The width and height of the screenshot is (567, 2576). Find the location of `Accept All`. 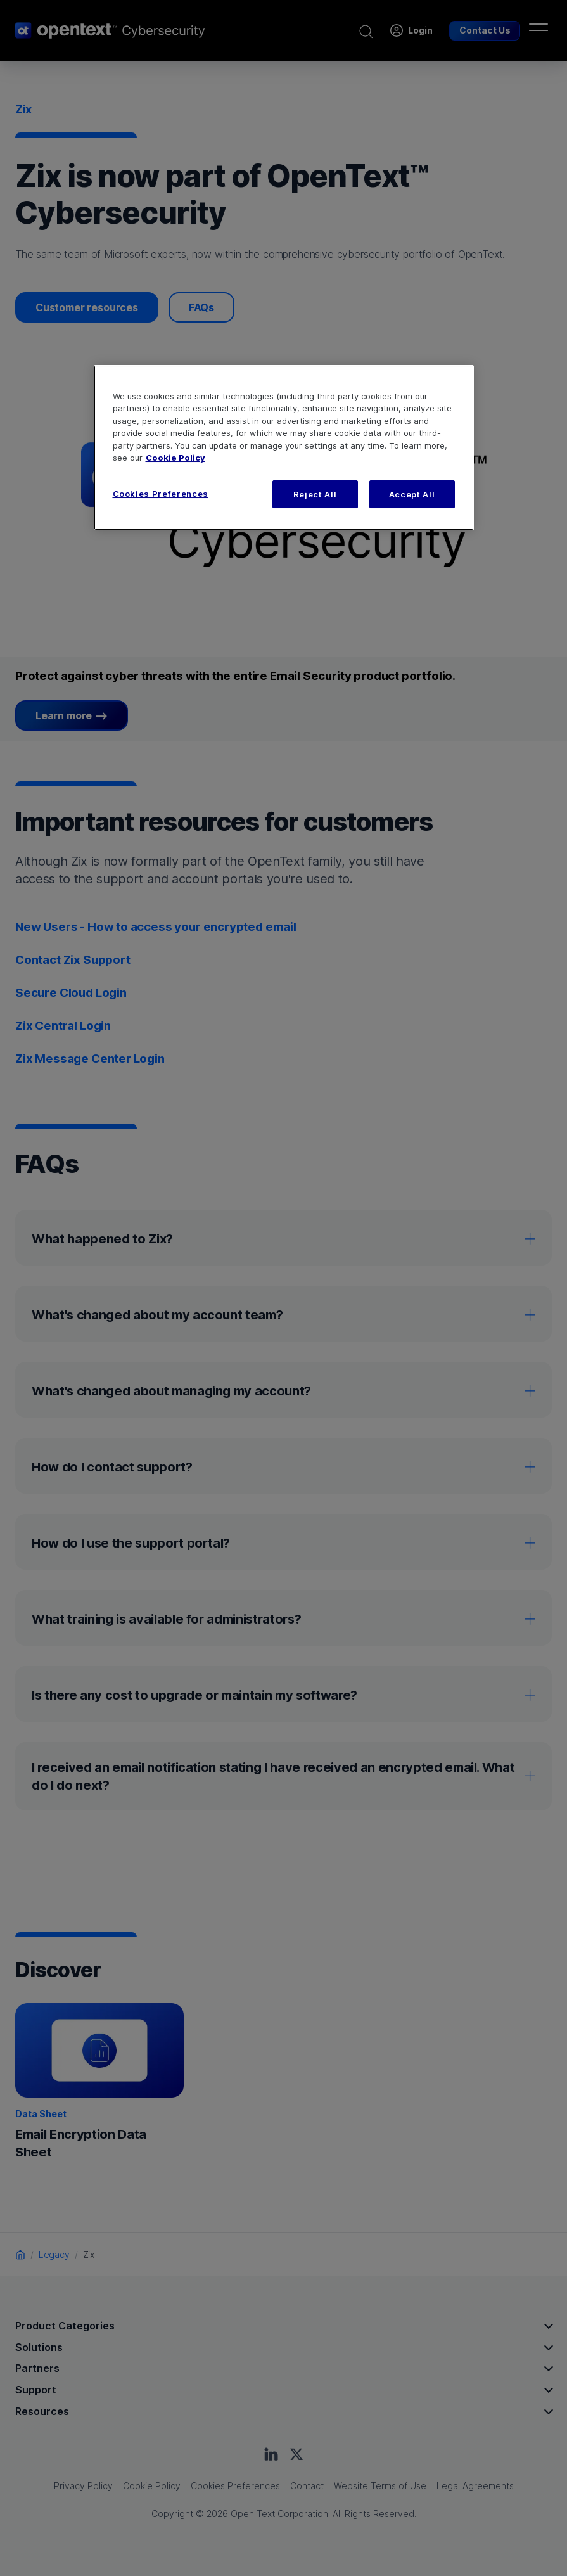

Accept All is located at coordinates (412, 494).